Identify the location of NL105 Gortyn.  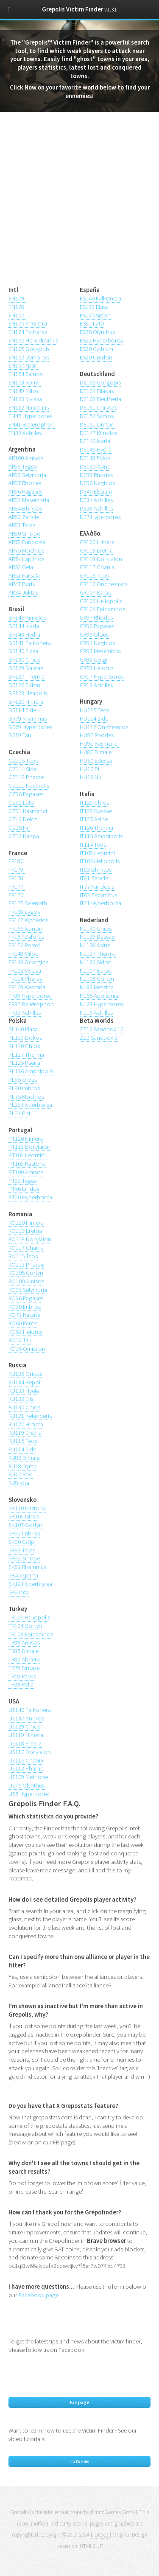
(97, 978).